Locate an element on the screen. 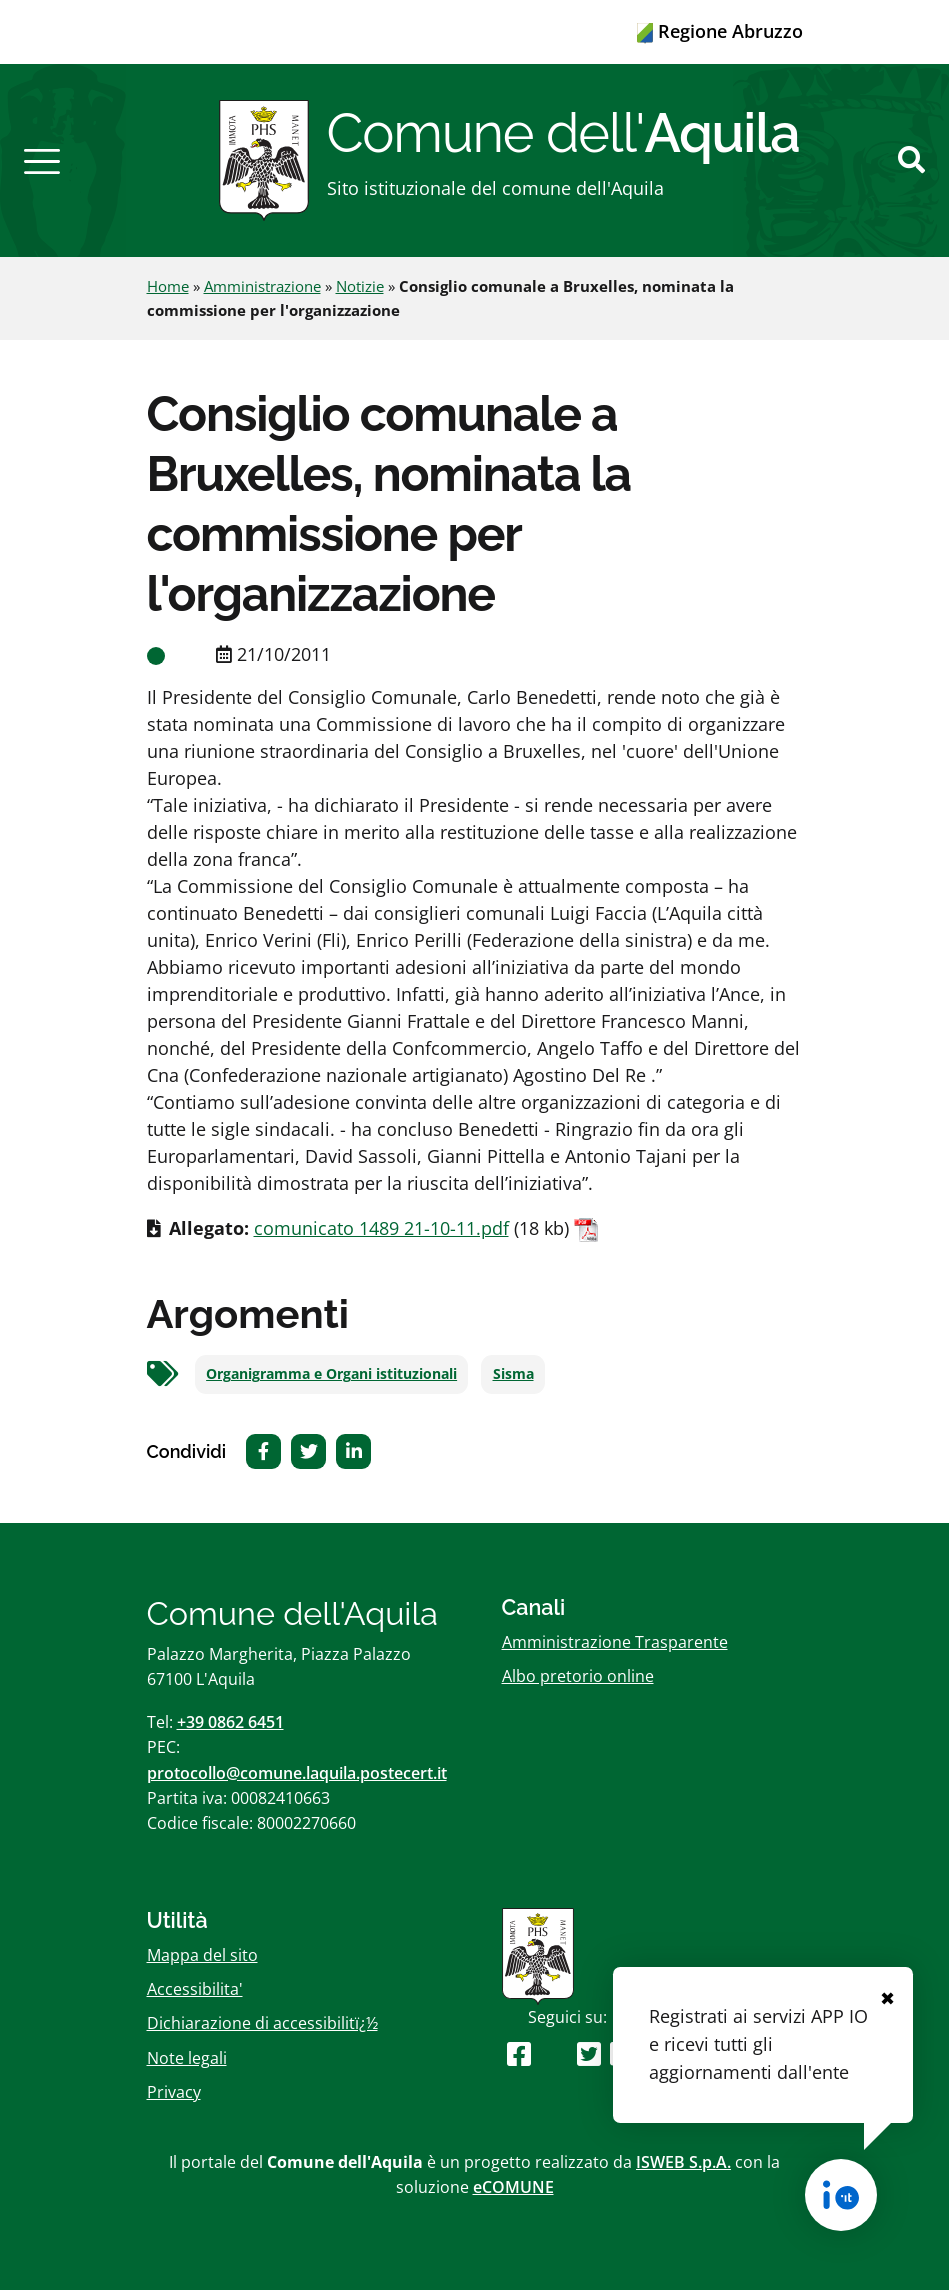 Image resolution: width=949 pixels, height=2290 pixels. Amministrazione is located at coordinates (262, 286).